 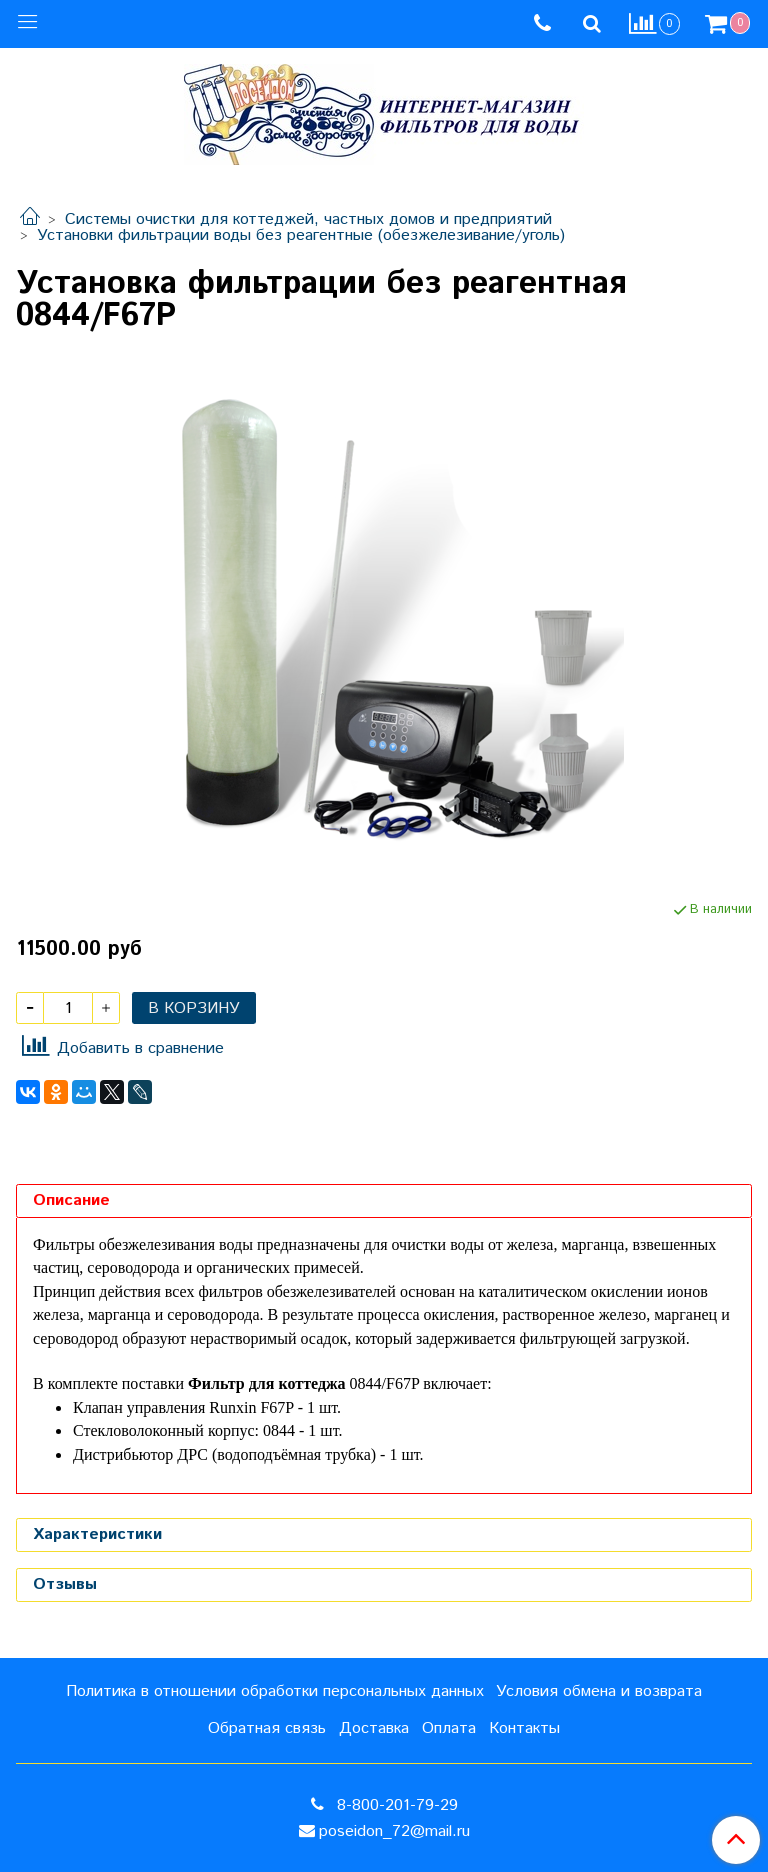 I want to click on poseidon_72@mail.ru, so click(x=394, y=1831).